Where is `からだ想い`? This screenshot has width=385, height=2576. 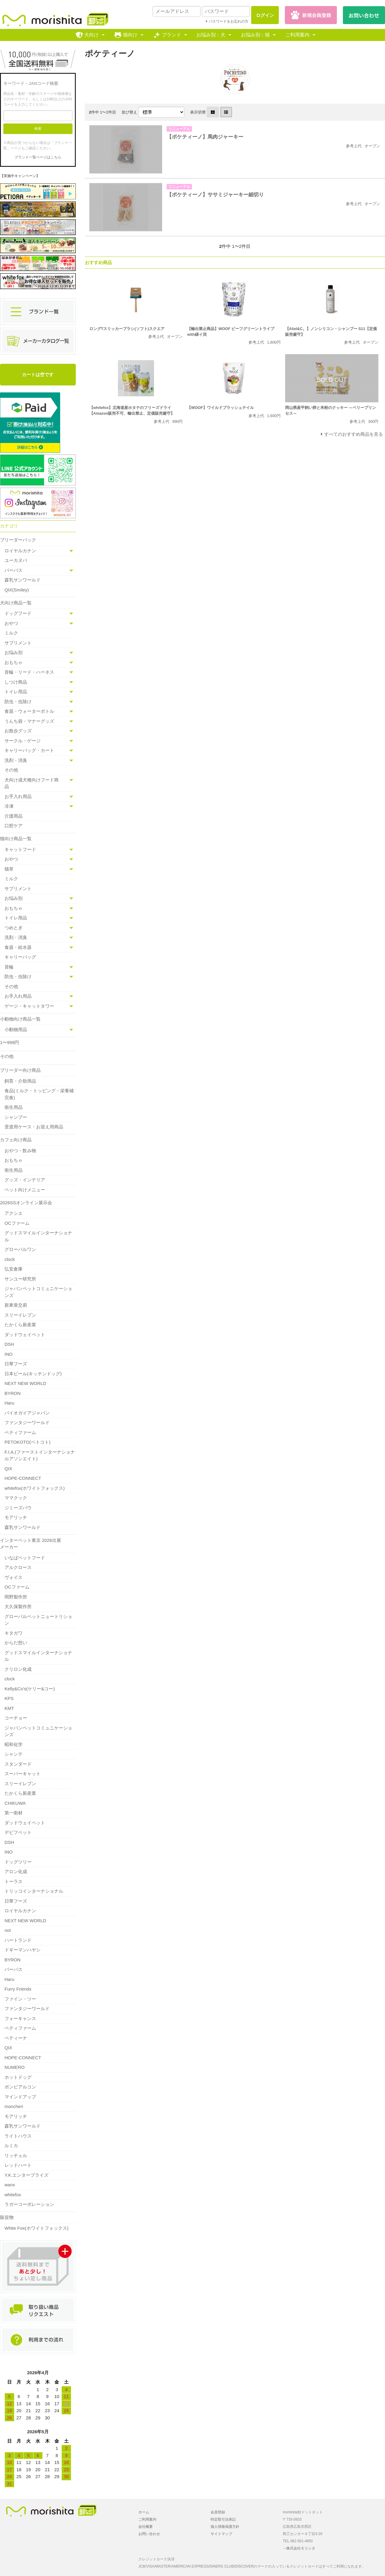
からだ想い is located at coordinates (16, 1642).